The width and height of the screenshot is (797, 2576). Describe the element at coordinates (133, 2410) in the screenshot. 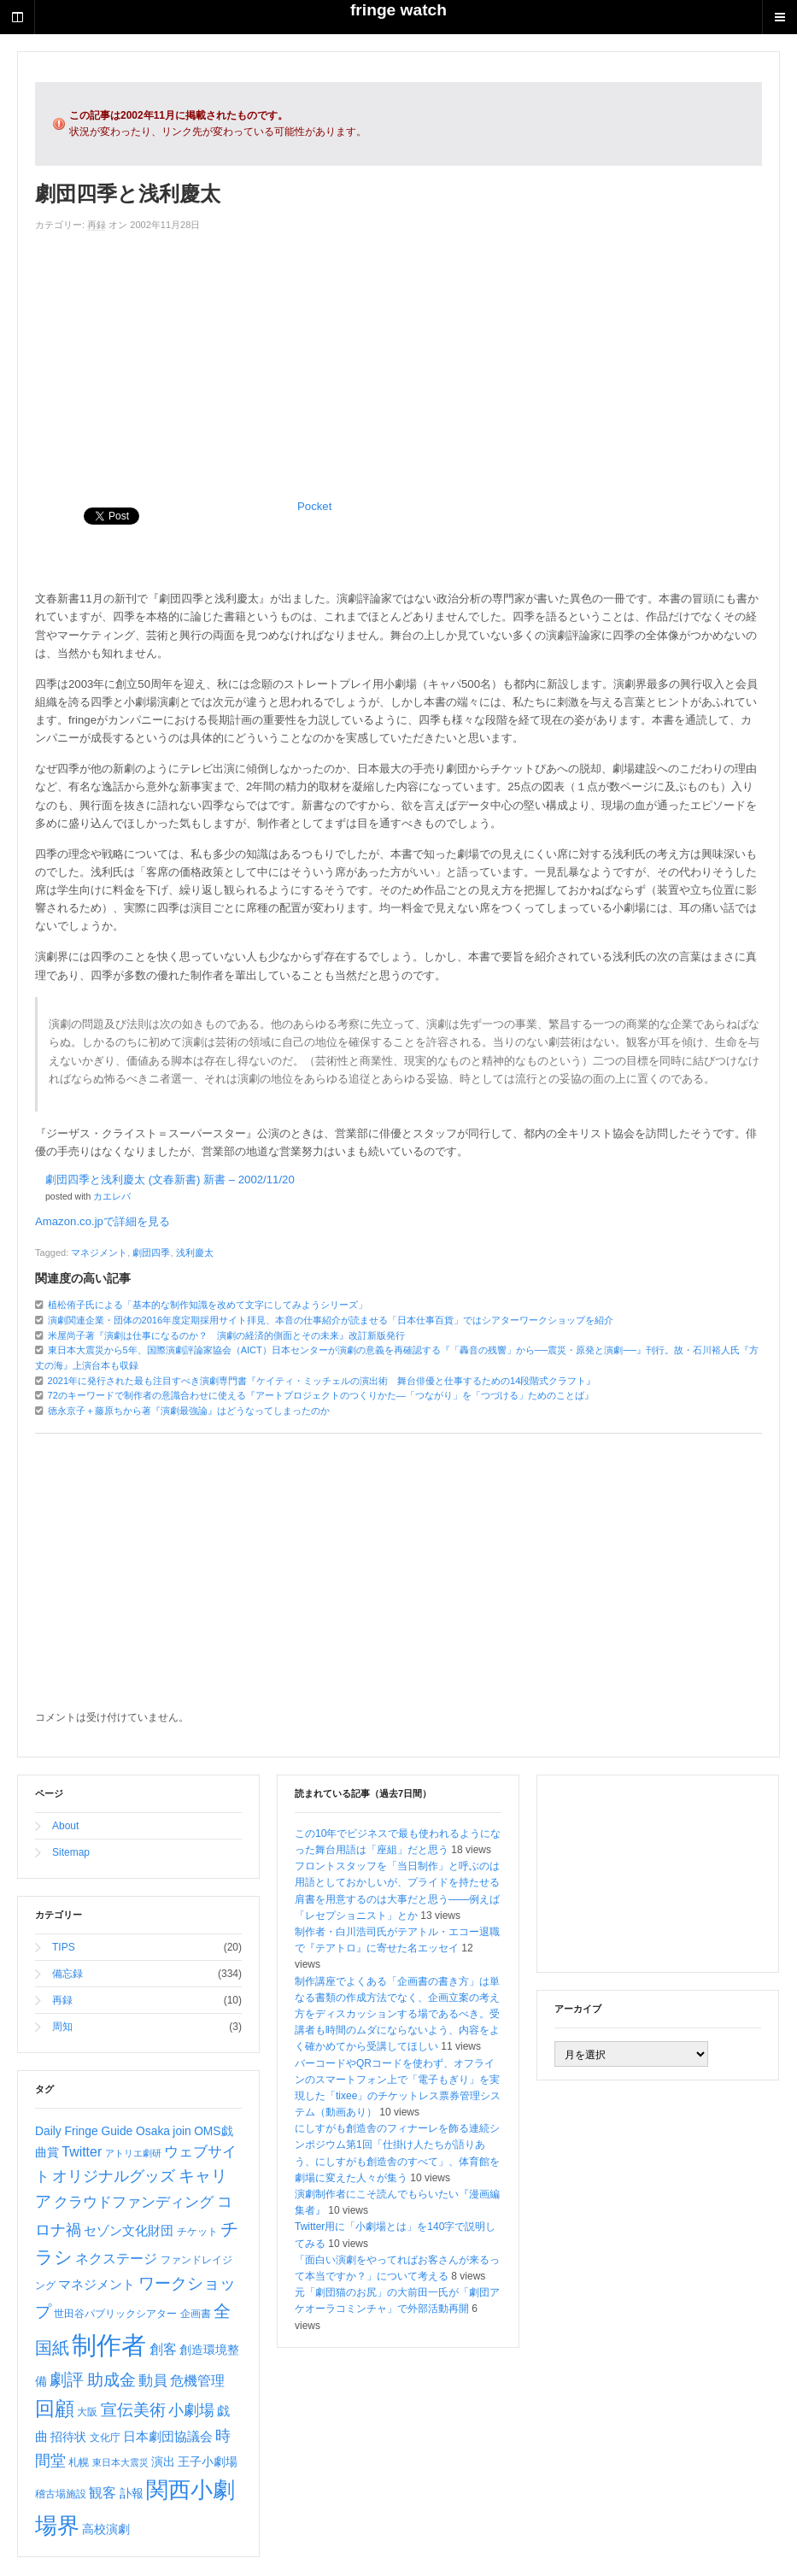

I see `宣伝美術` at that location.